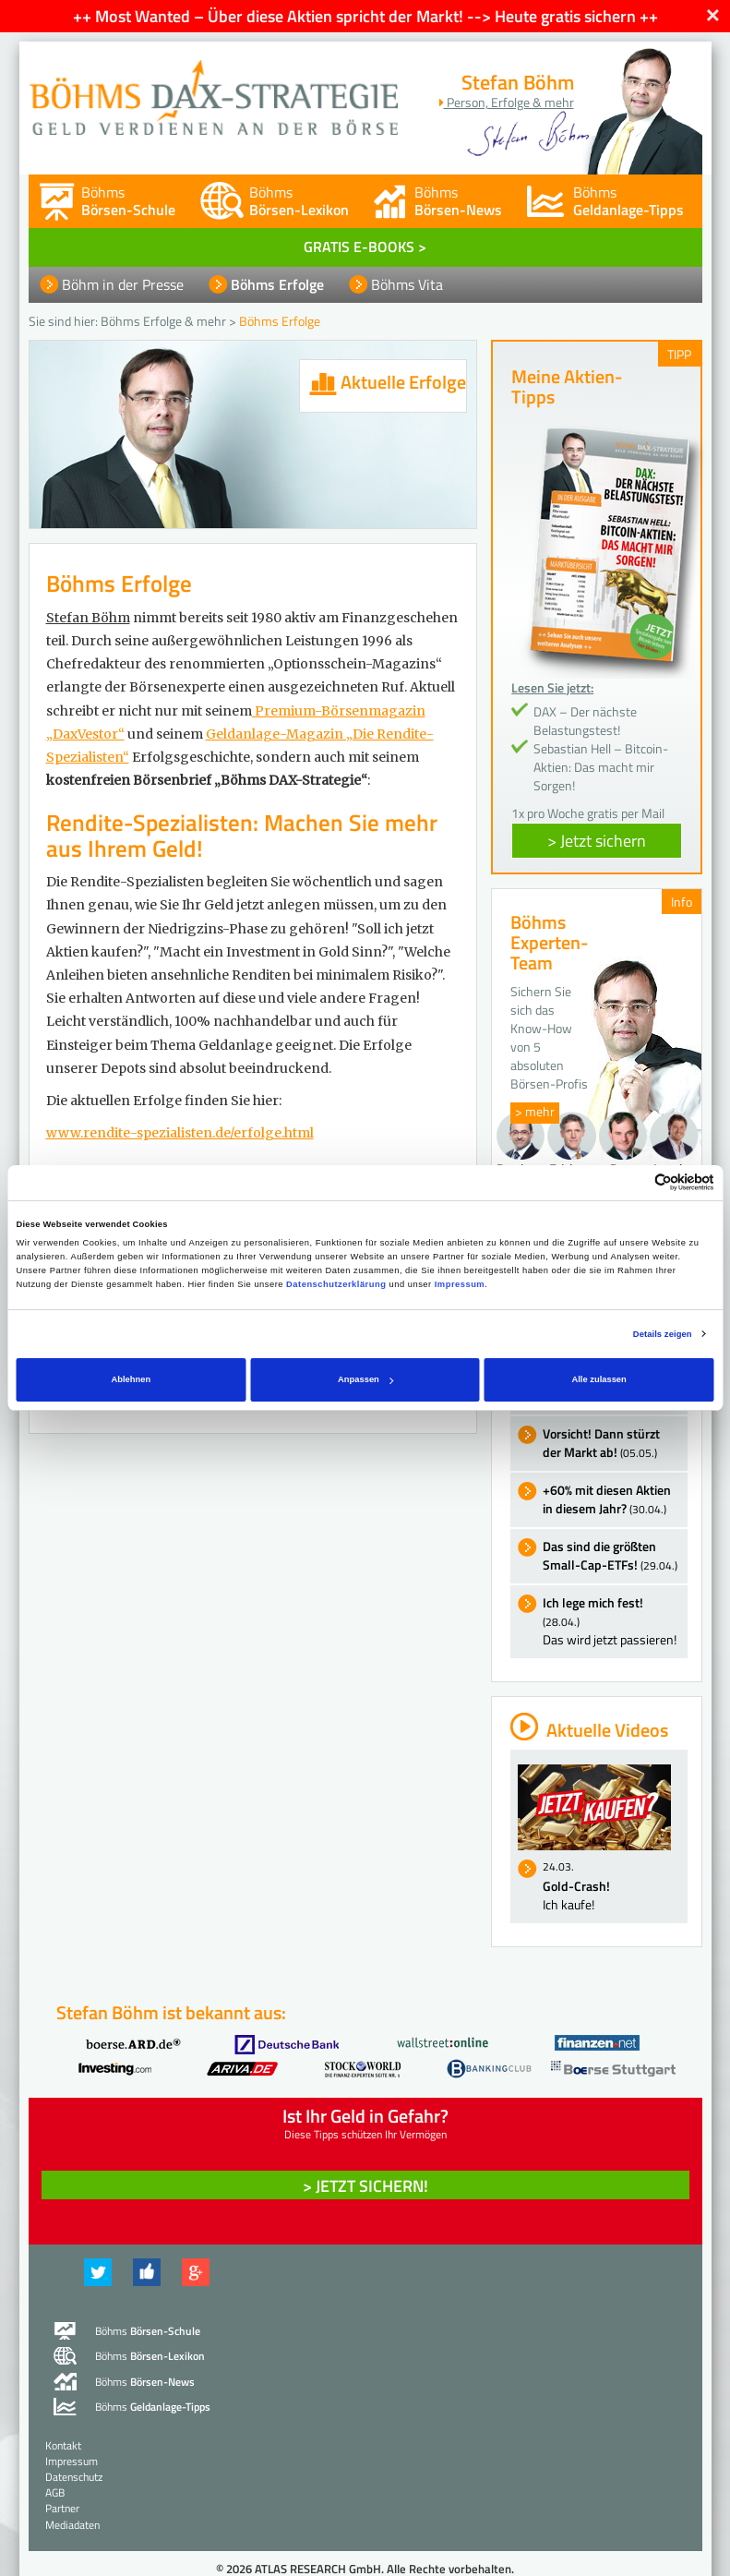 This screenshot has width=730, height=2576. I want to click on Böhms Vita, so click(407, 284).